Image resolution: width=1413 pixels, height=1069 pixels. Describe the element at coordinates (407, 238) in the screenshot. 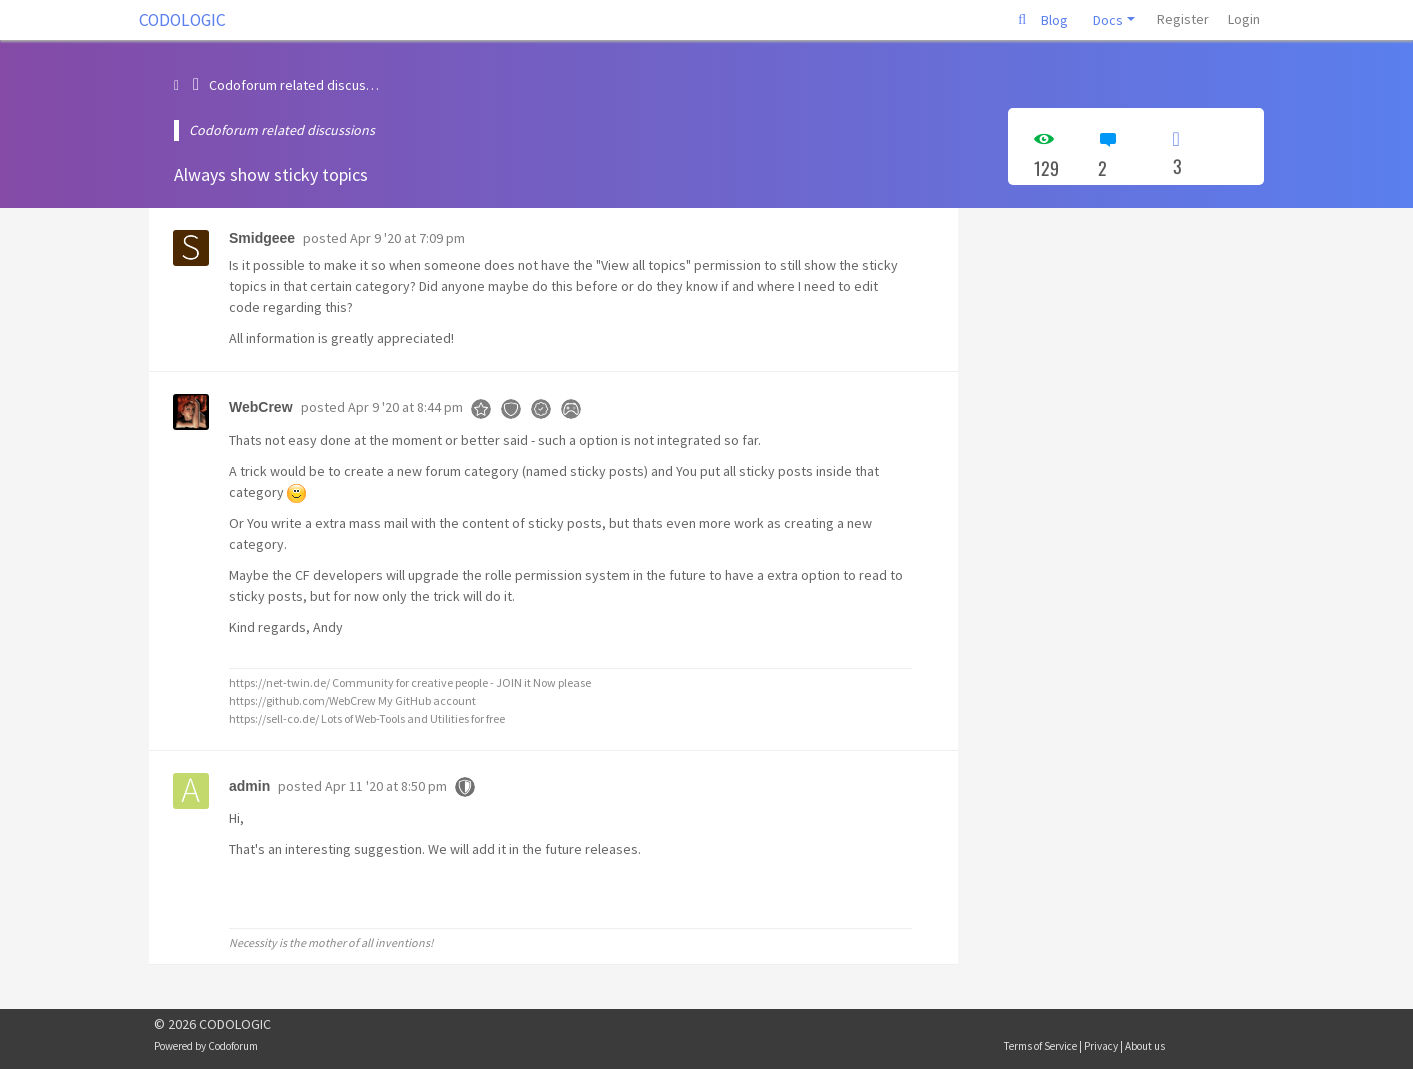

I see `Apr 9 '20 at 7:09 pm` at that location.